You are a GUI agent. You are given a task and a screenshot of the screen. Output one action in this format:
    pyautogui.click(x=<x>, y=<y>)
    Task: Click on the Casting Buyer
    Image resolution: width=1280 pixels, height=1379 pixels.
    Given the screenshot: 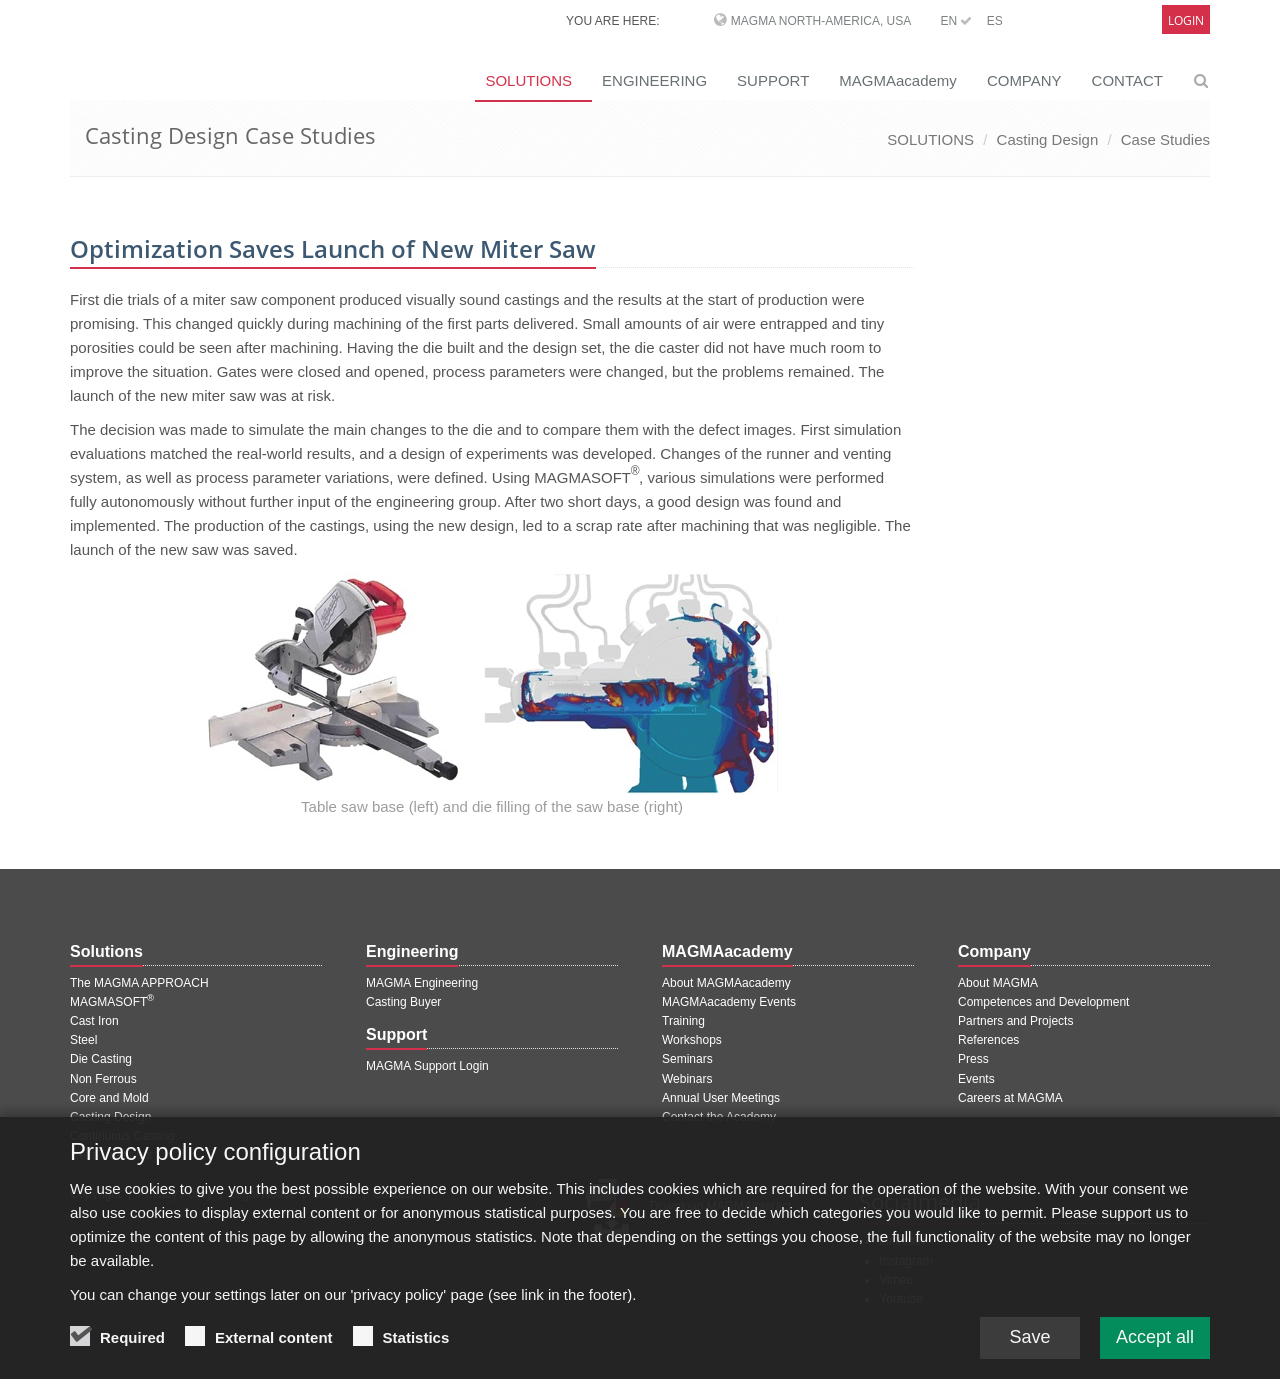 What is the action you would take?
    pyautogui.click(x=403, y=1002)
    